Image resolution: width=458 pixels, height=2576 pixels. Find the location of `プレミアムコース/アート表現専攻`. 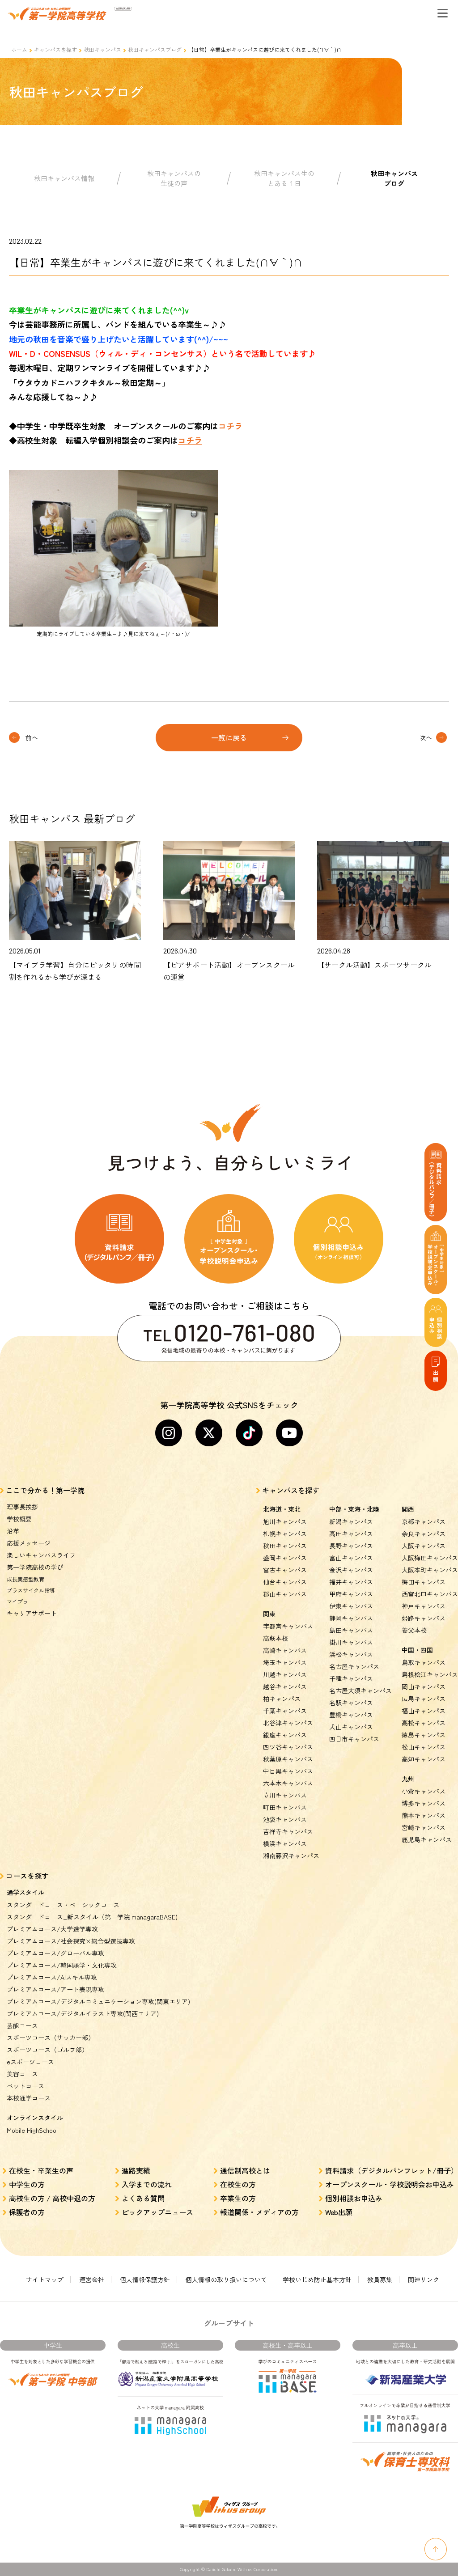

プレミアムコース/アート表現専攻 is located at coordinates (55, 1989).